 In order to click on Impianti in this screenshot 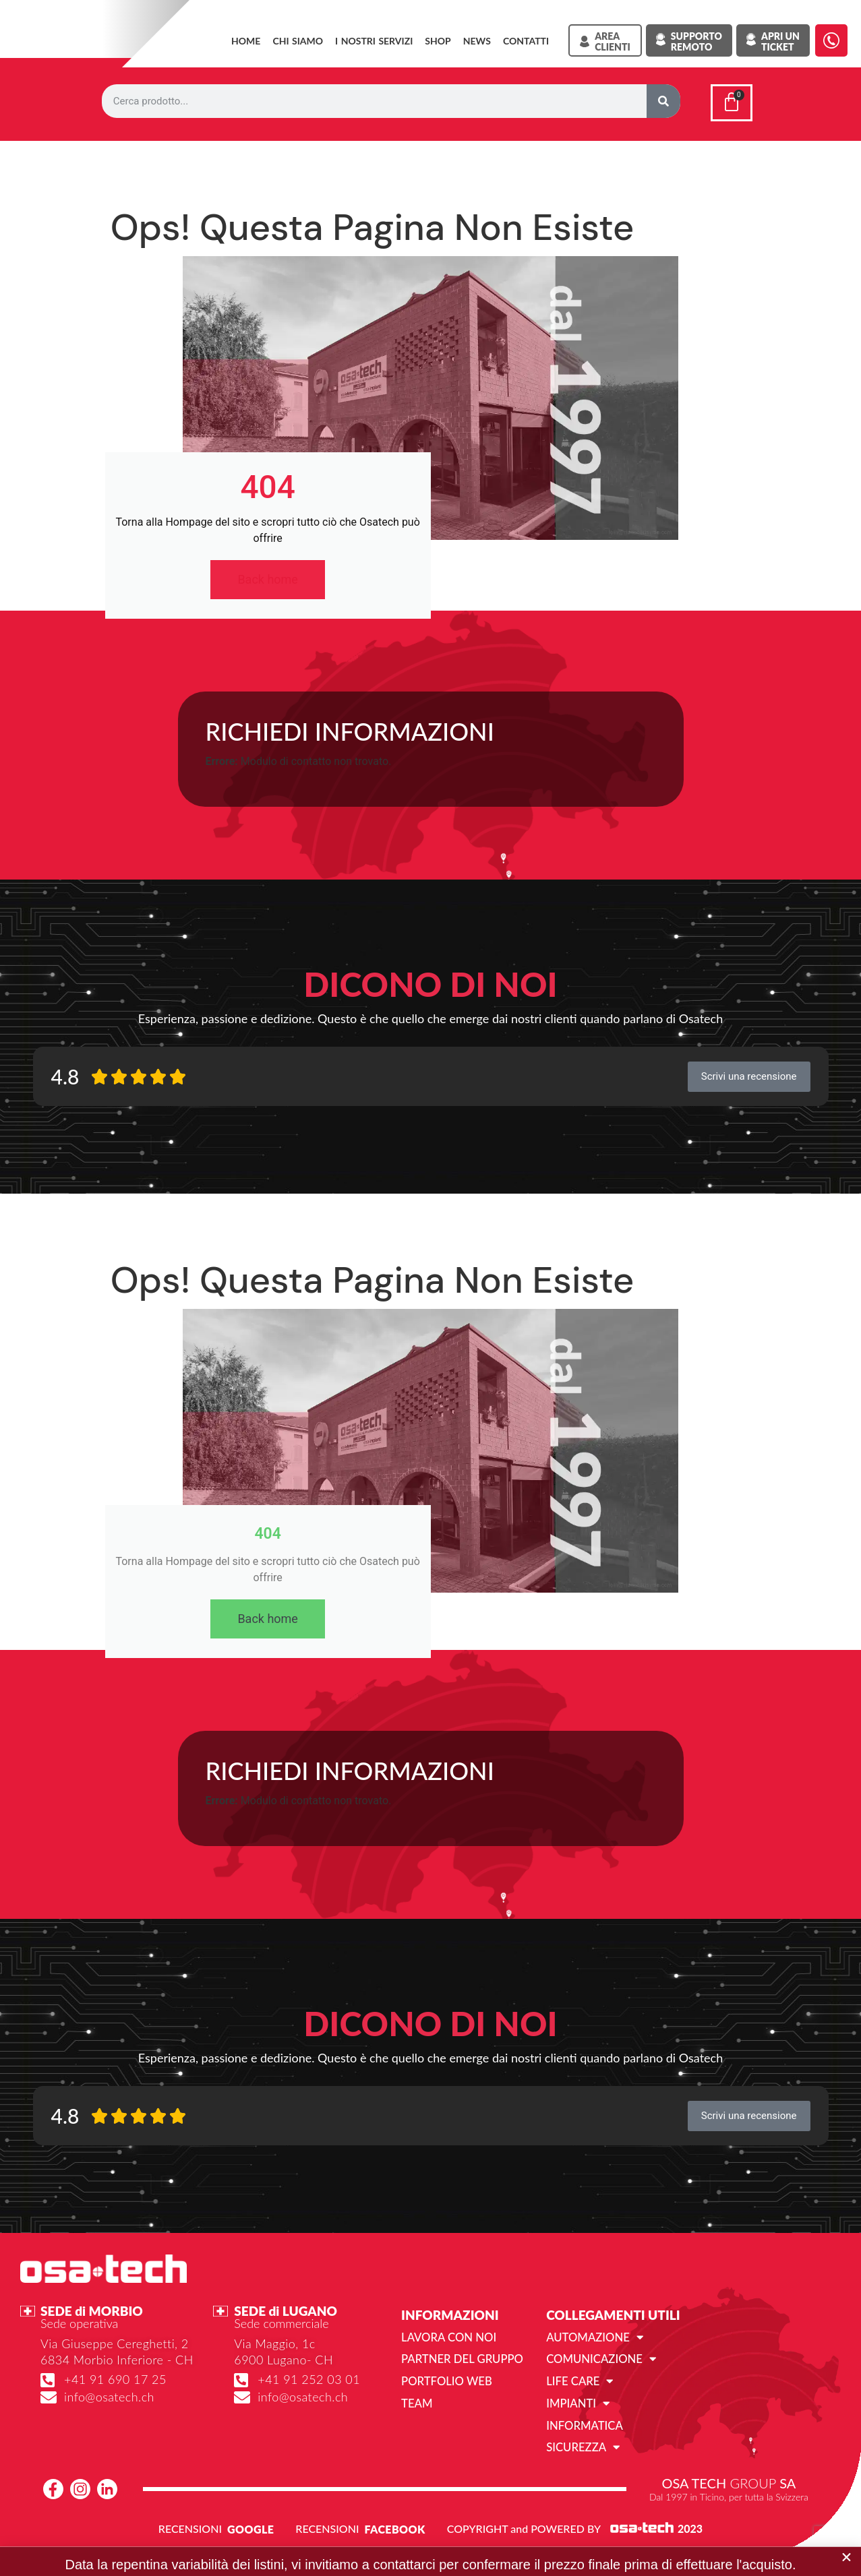, I will do `click(576, 2410)`.